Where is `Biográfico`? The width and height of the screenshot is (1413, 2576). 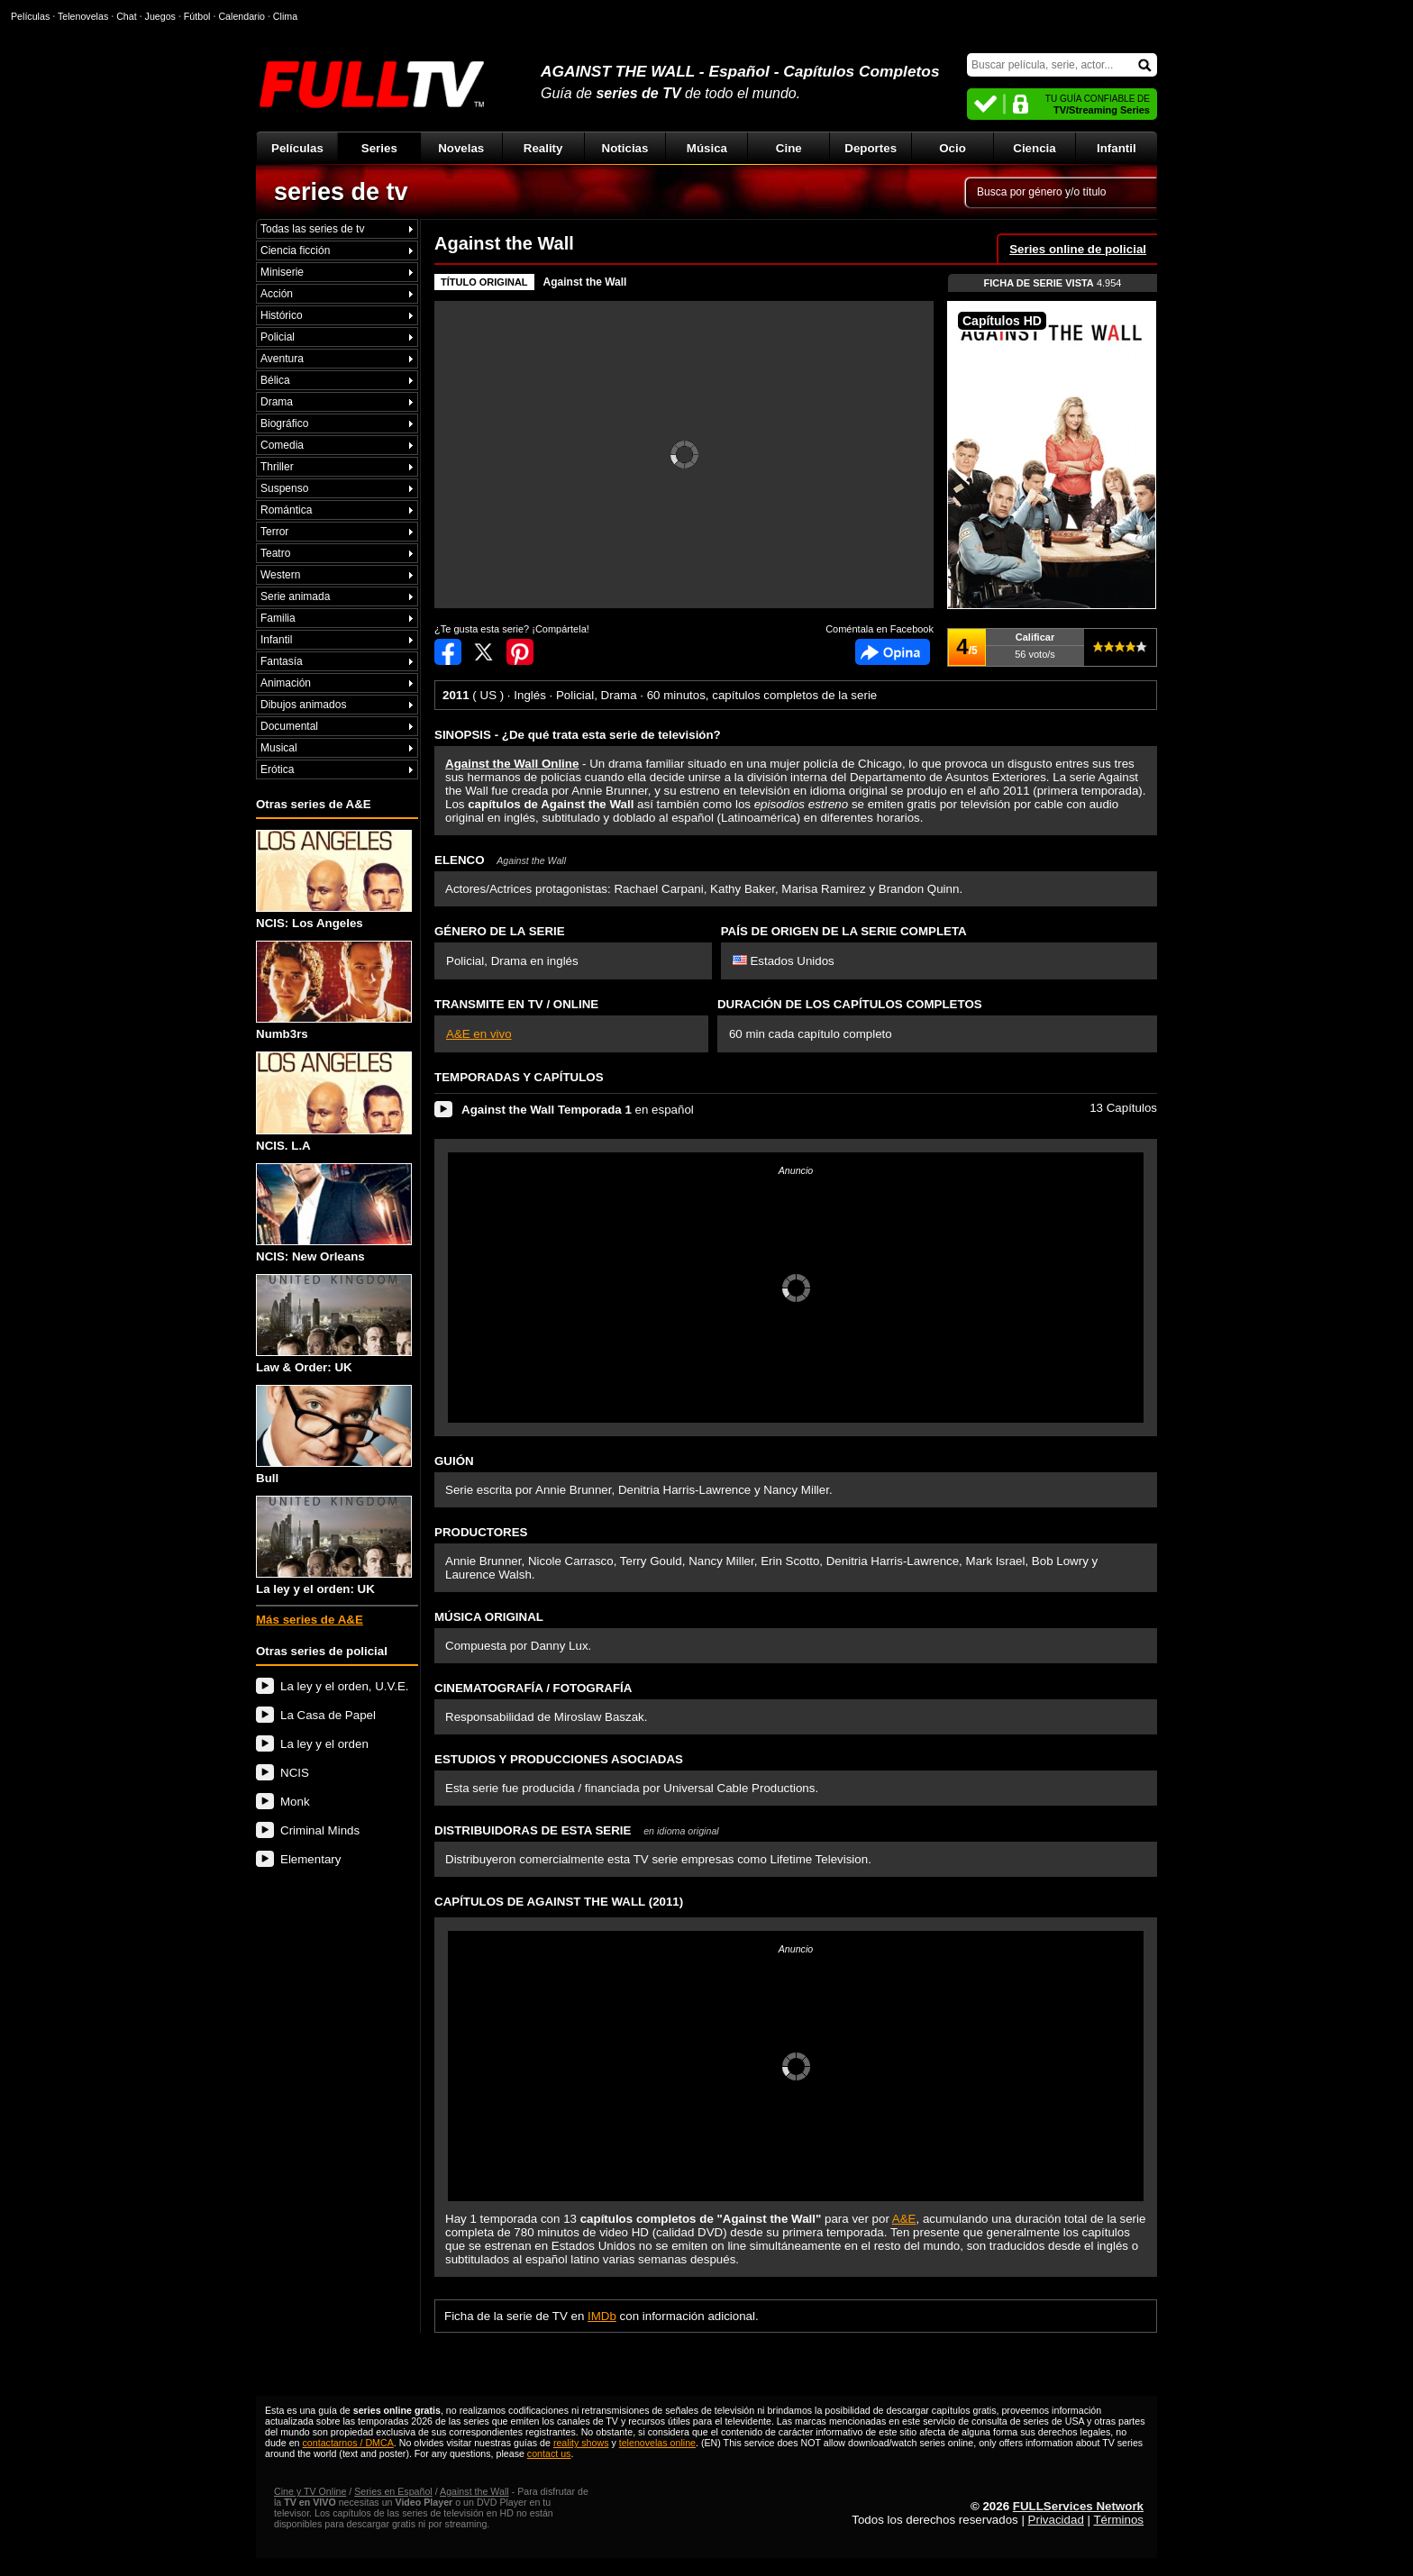 Biográfico is located at coordinates (284, 423).